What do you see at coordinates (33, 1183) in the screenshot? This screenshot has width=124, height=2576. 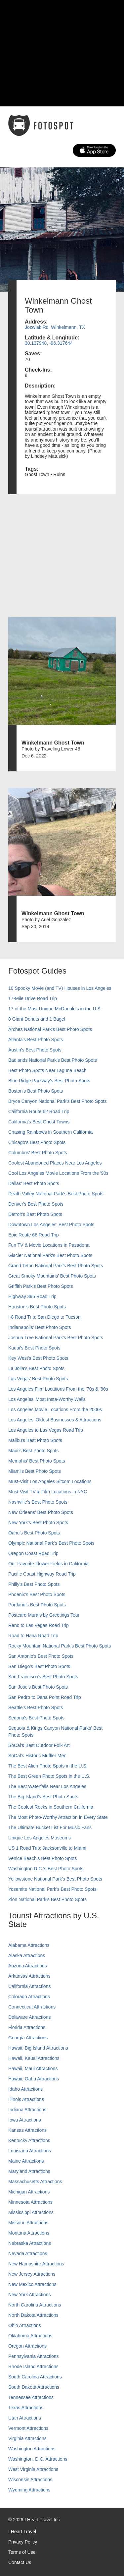 I see `Dallas' Best Photo Spots` at bounding box center [33, 1183].